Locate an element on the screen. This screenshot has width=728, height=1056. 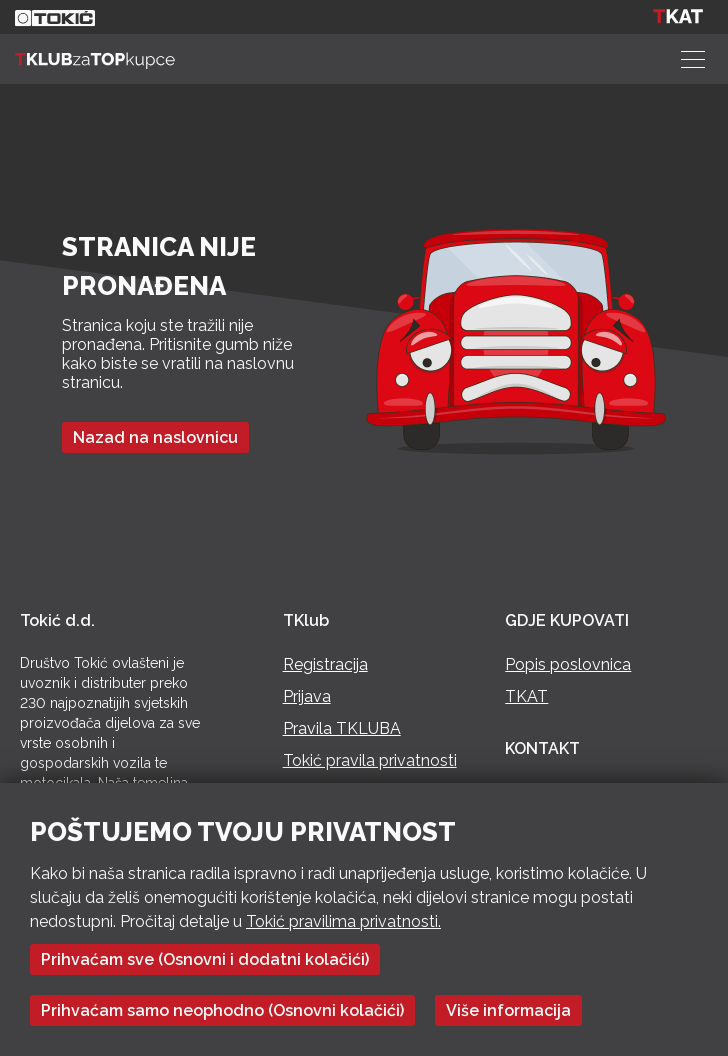
Više informacija is located at coordinates (508, 1010).